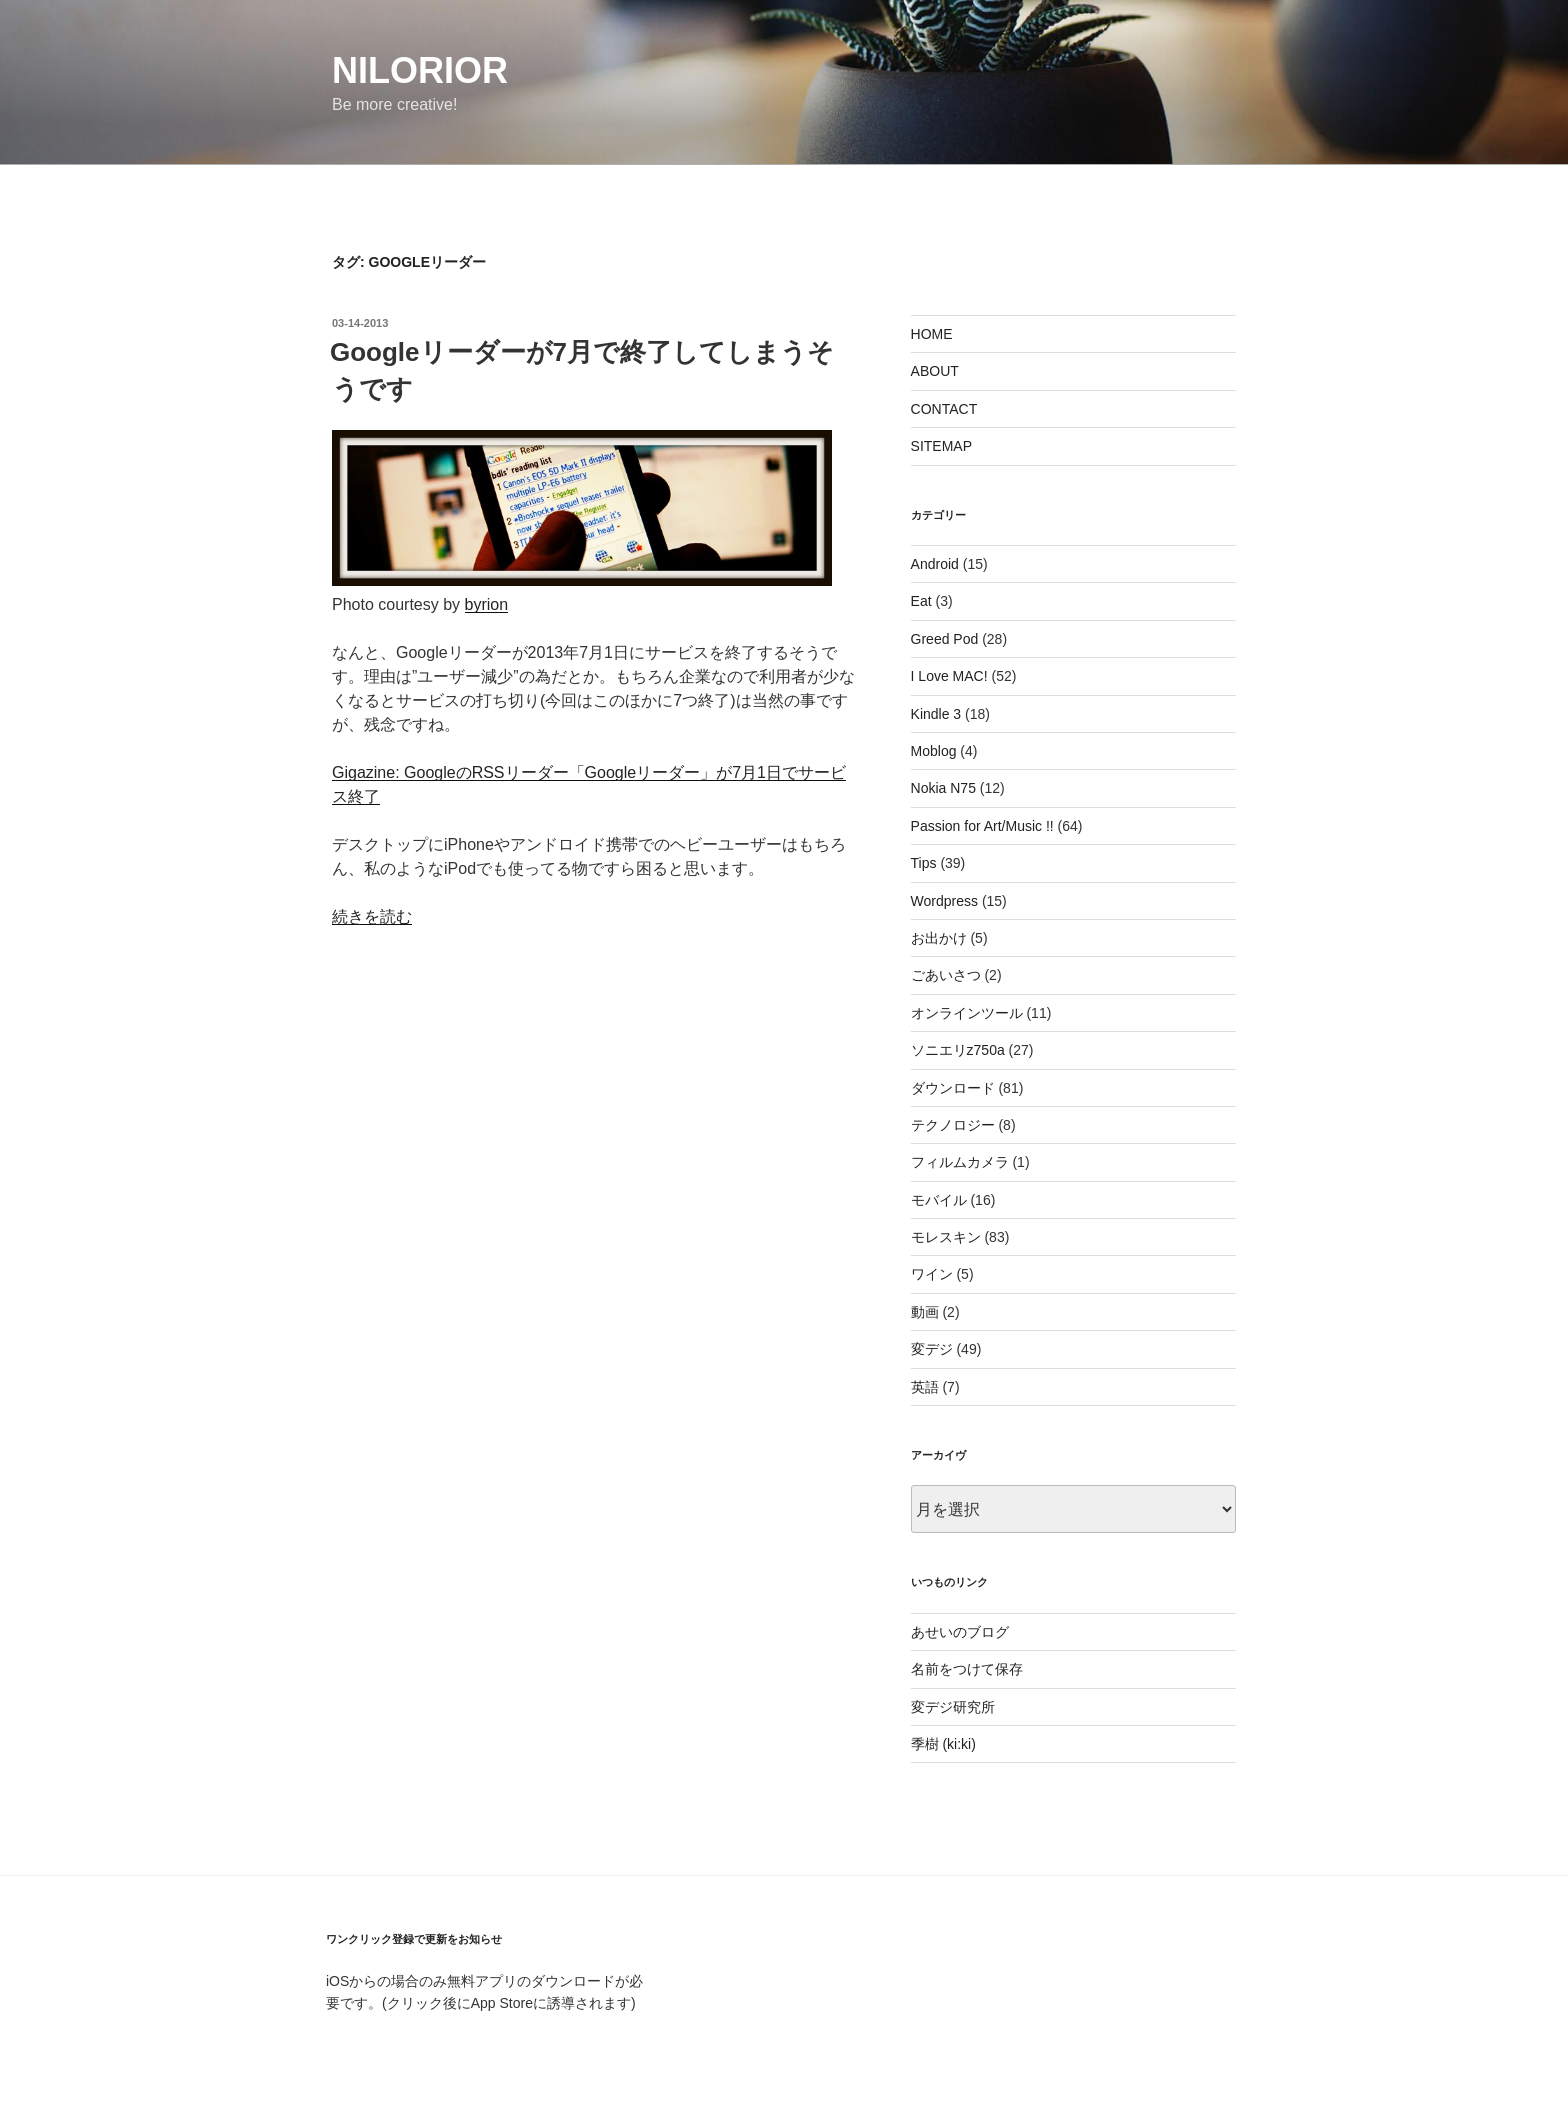 The height and width of the screenshot is (2106, 1568). I want to click on SITEMAP, so click(941, 446).